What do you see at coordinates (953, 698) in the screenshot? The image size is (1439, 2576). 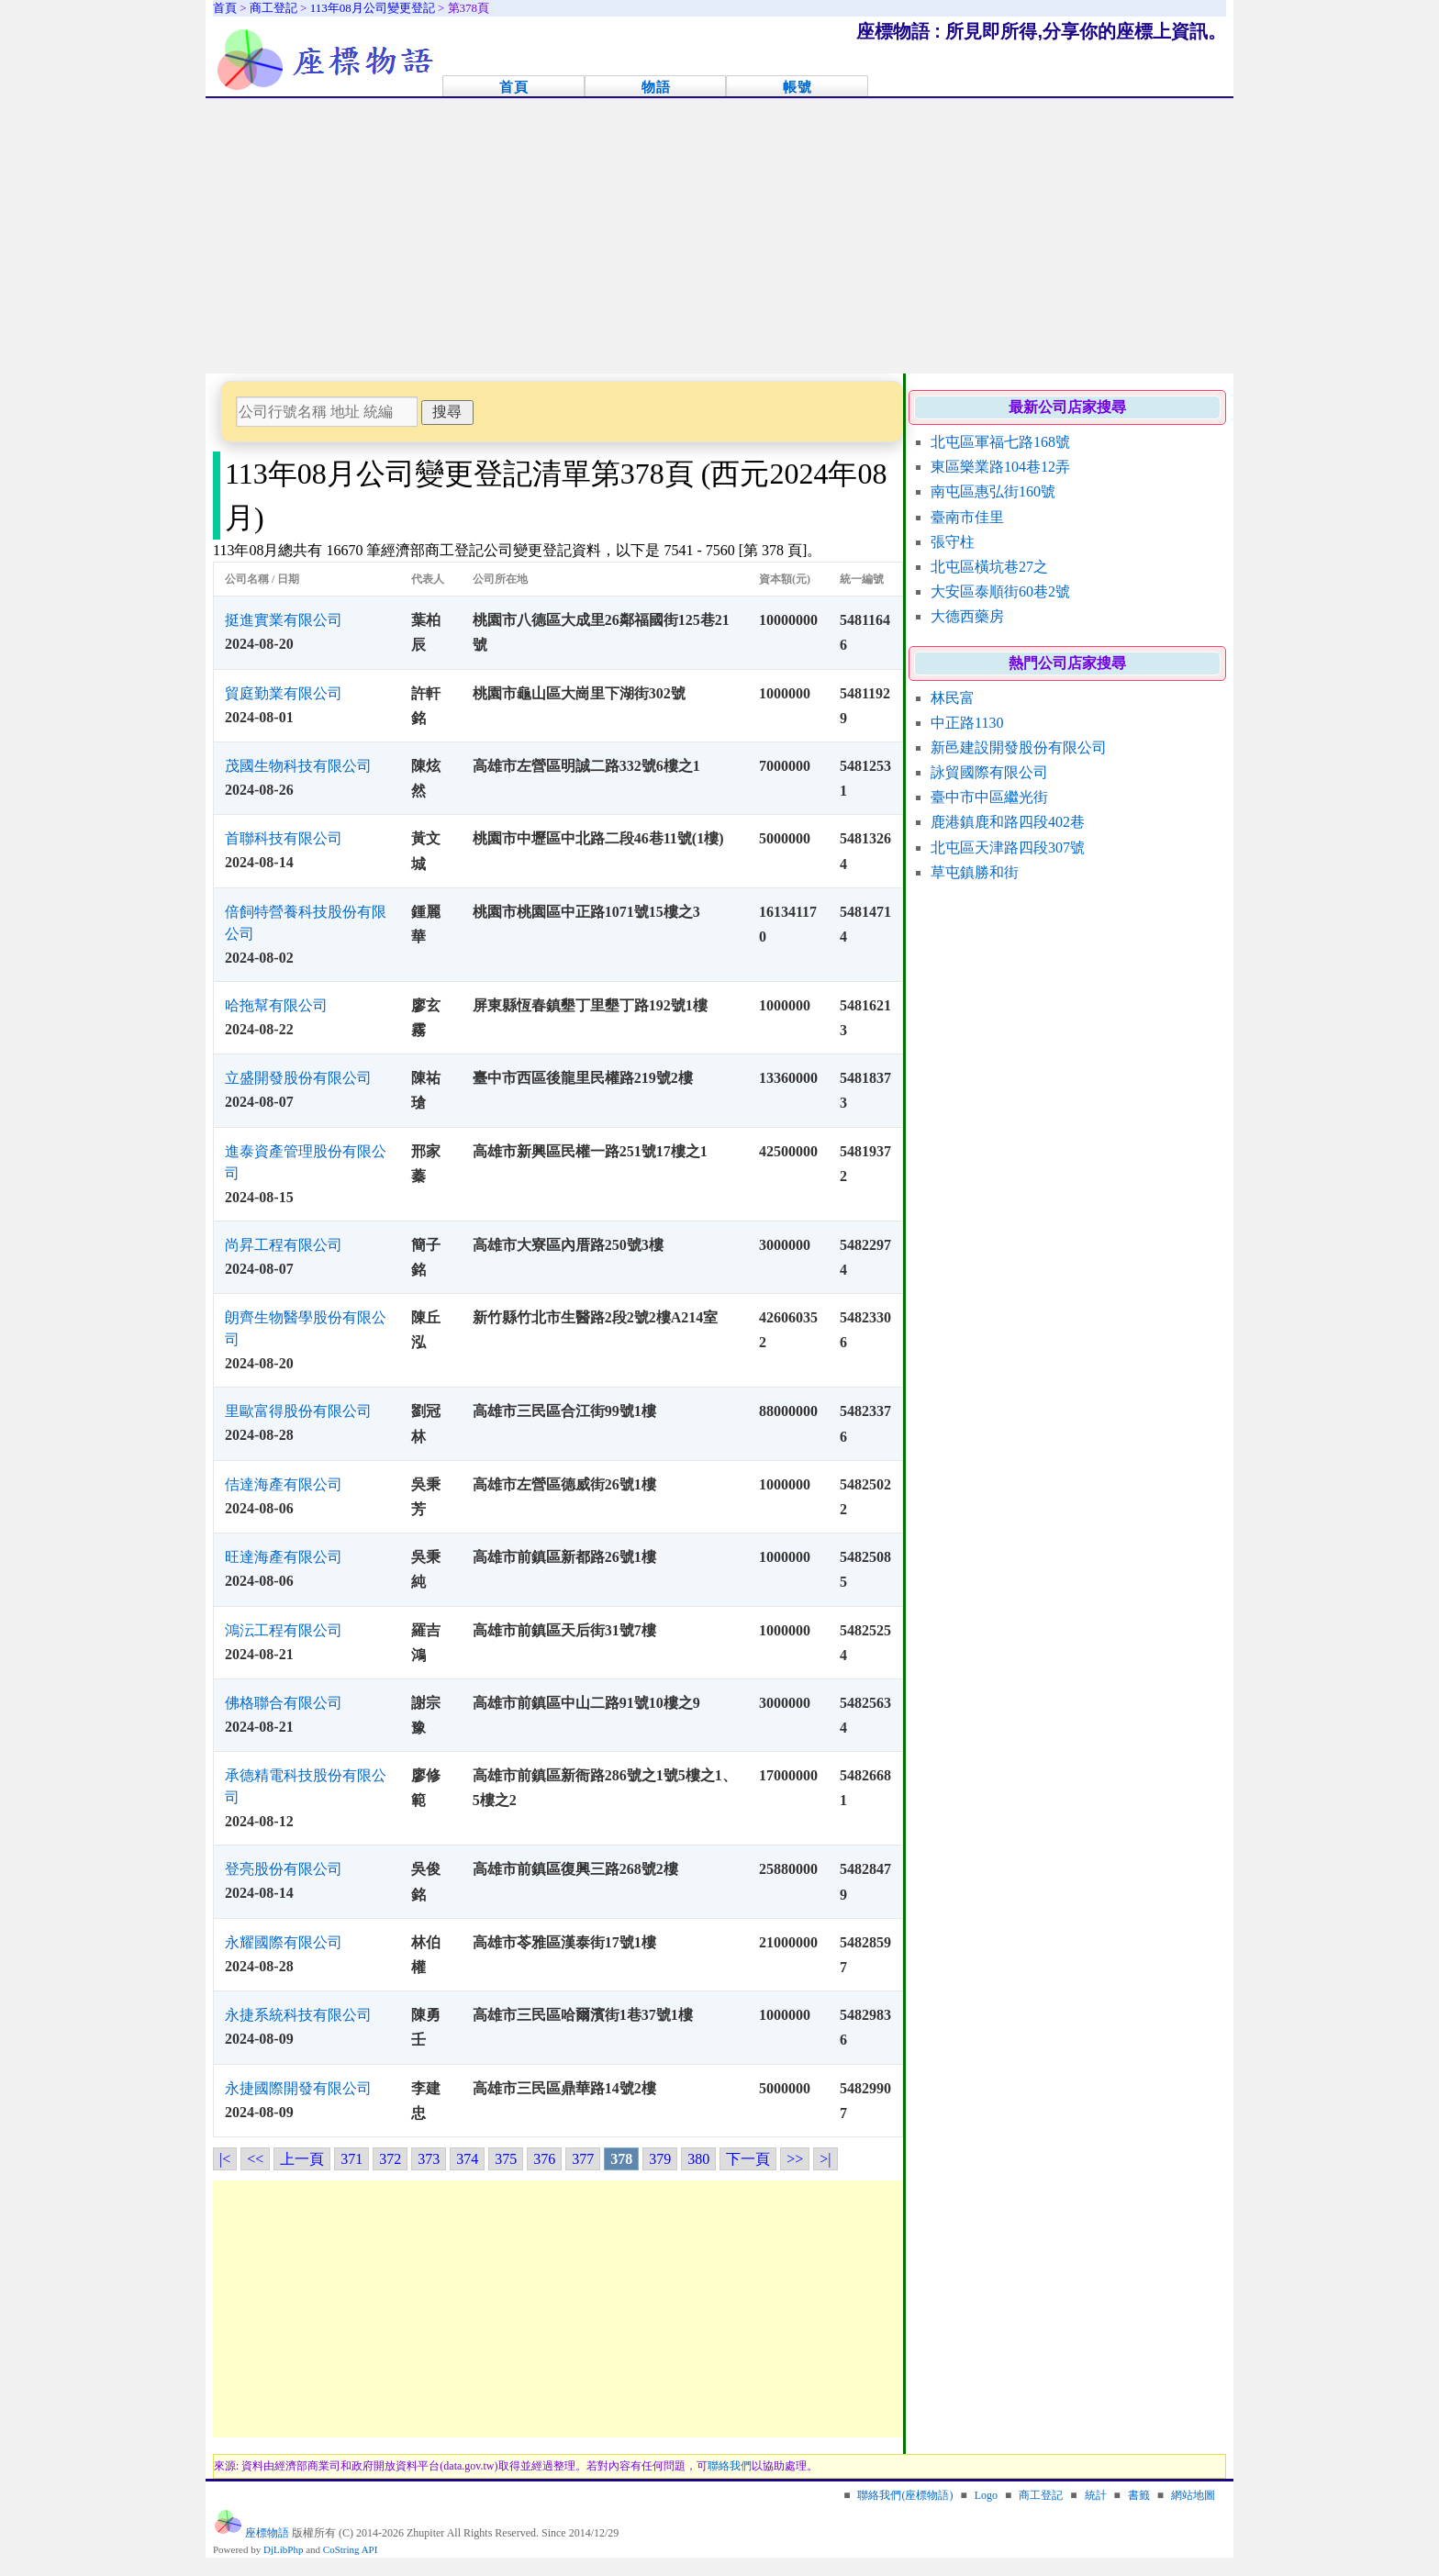 I see `林民富` at bounding box center [953, 698].